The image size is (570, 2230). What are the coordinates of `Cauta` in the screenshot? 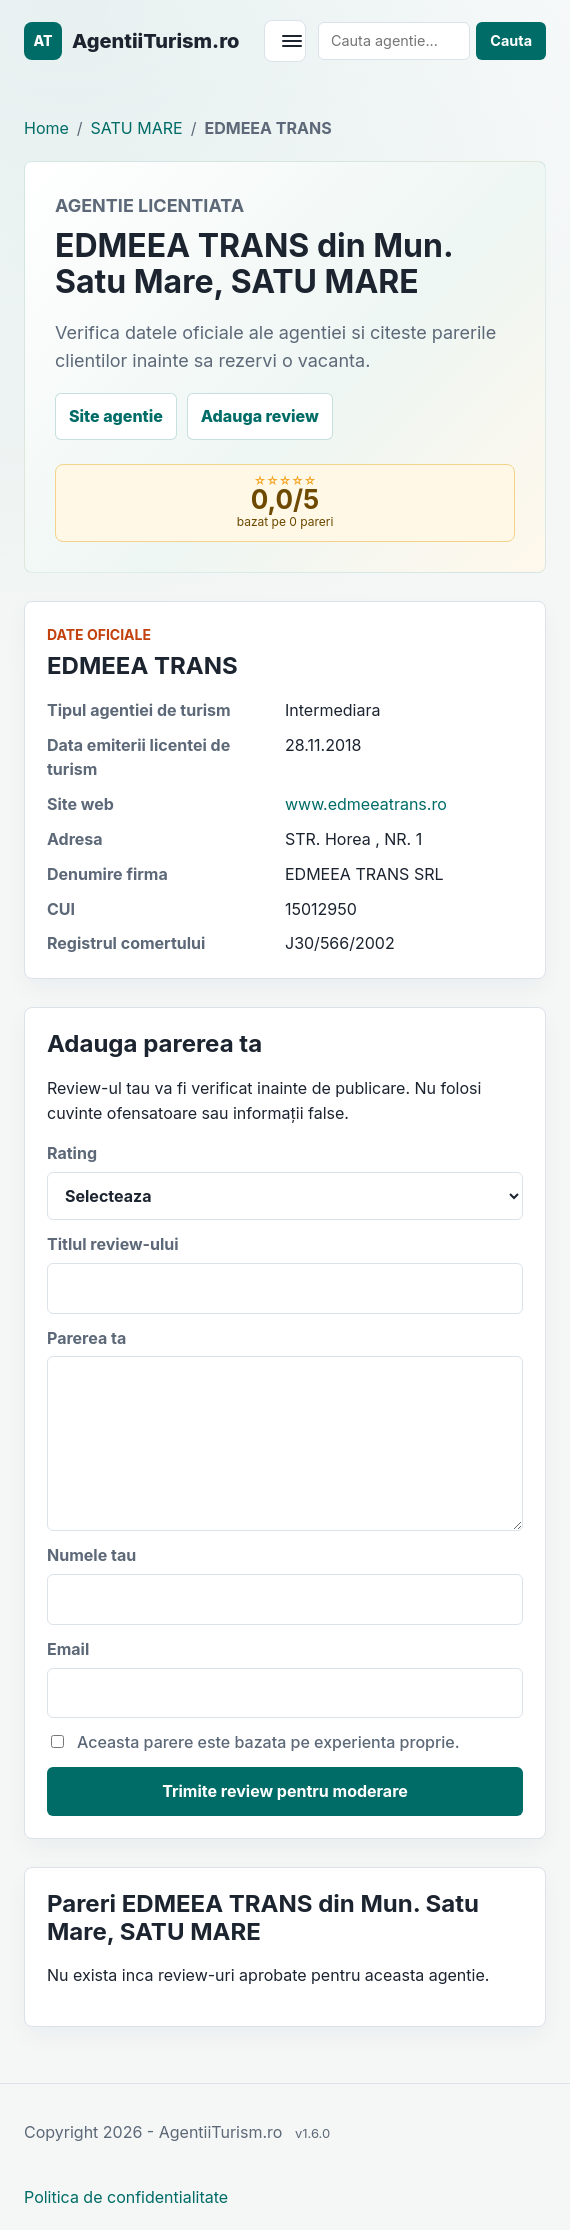 It's located at (511, 40).